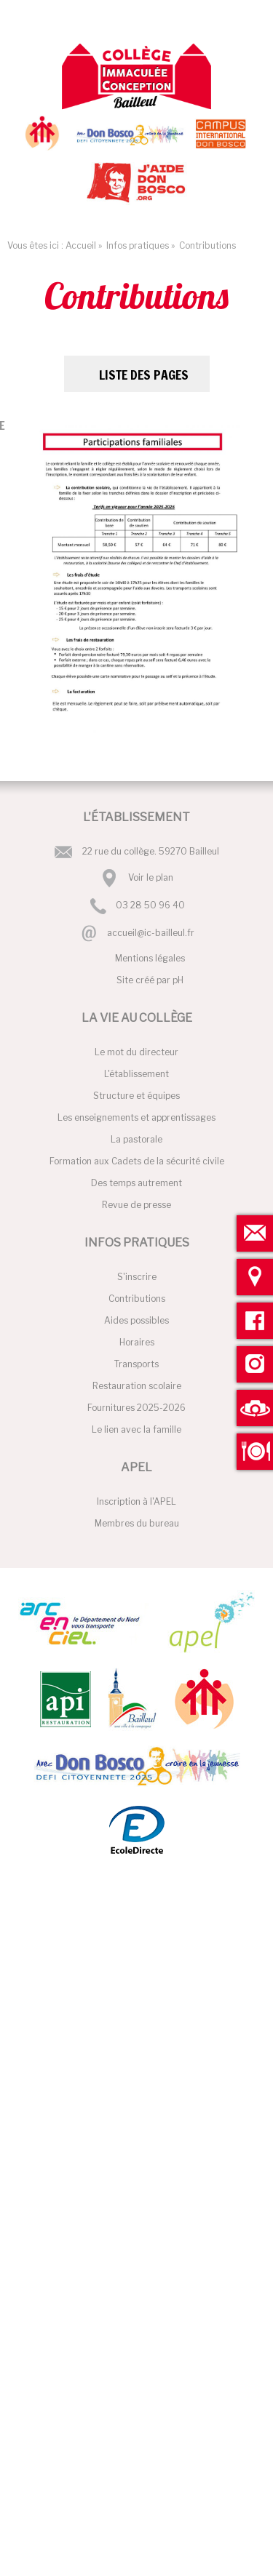 This screenshot has height=2576, width=273. Describe the element at coordinates (136, 1117) in the screenshot. I see `Les enseignements et apprentissages` at that location.